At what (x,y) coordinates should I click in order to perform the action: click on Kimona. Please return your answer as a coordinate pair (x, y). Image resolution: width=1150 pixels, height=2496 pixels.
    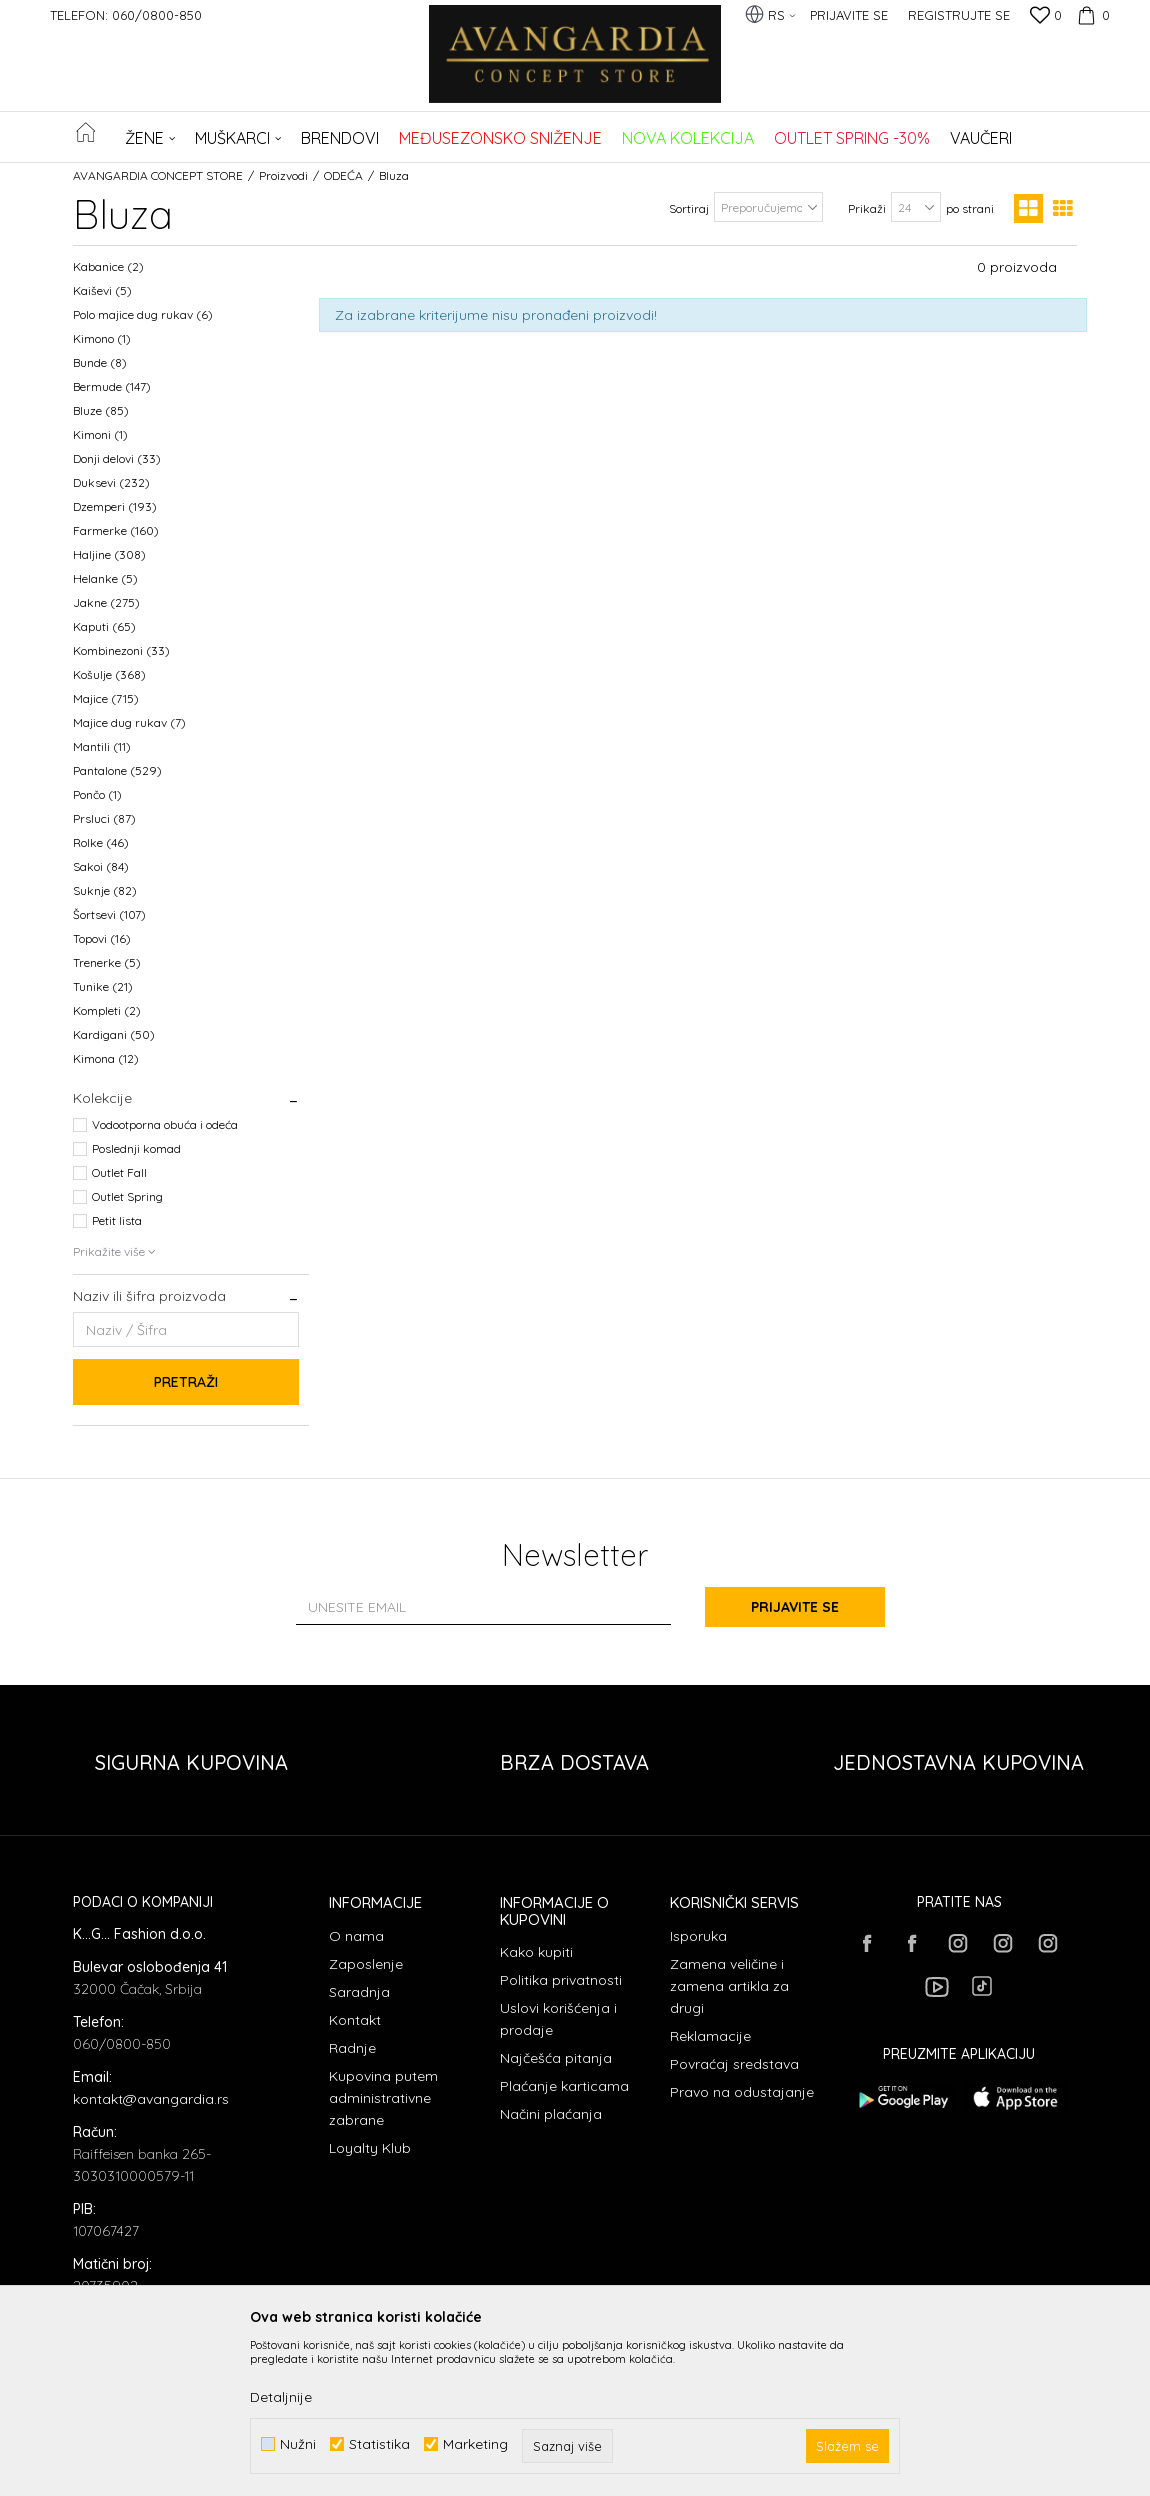
    Looking at the image, I should click on (106, 1058).